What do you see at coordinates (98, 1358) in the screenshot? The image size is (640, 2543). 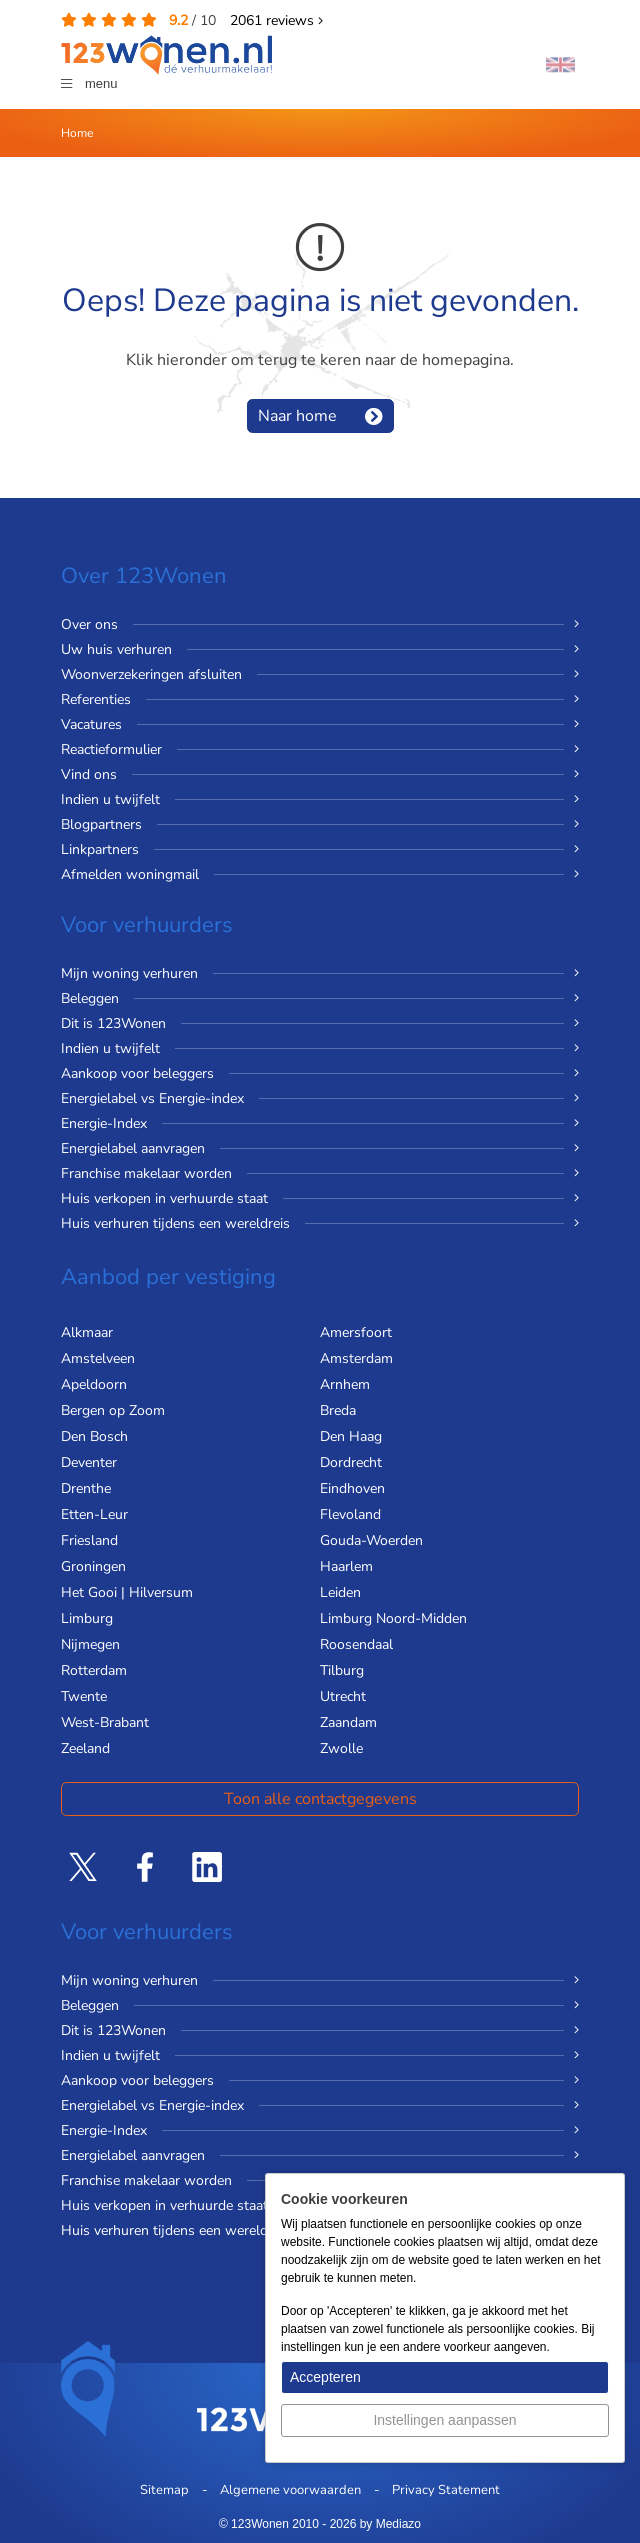 I see `Amstelveen` at bounding box center [98, 1358].